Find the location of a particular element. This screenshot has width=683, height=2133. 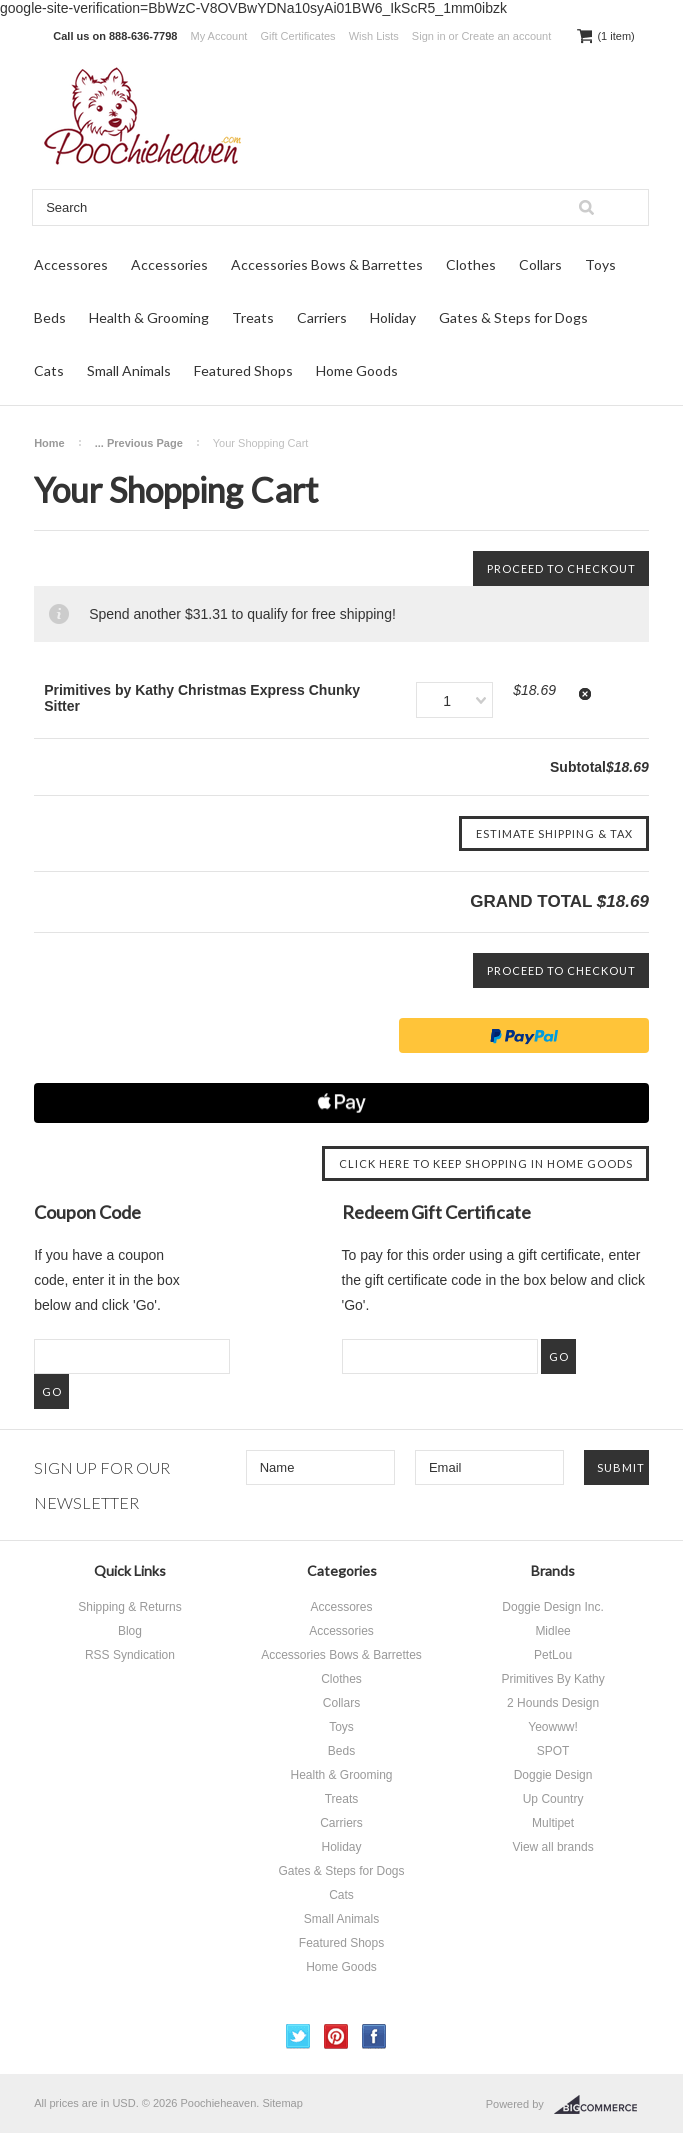

Primitives By Kathy is located at coordinates (552, 1679).